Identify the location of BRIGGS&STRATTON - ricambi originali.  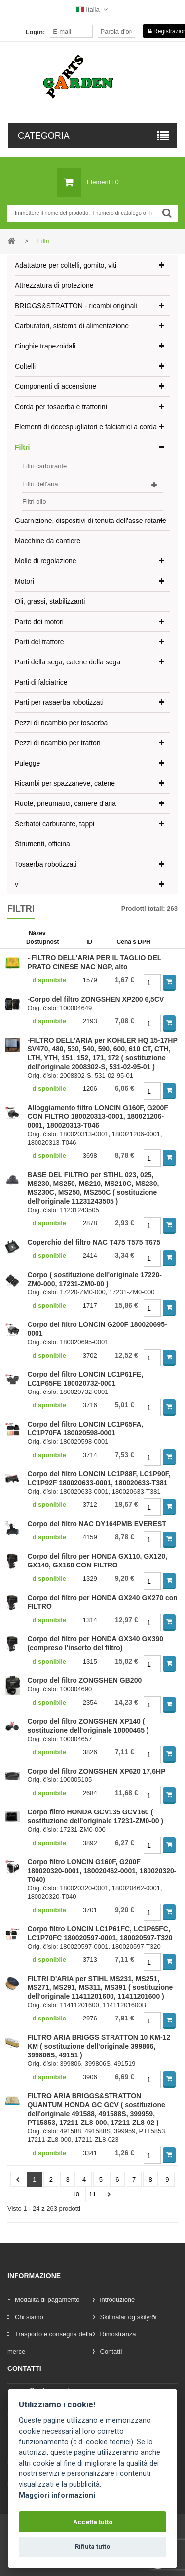
(76, 306).